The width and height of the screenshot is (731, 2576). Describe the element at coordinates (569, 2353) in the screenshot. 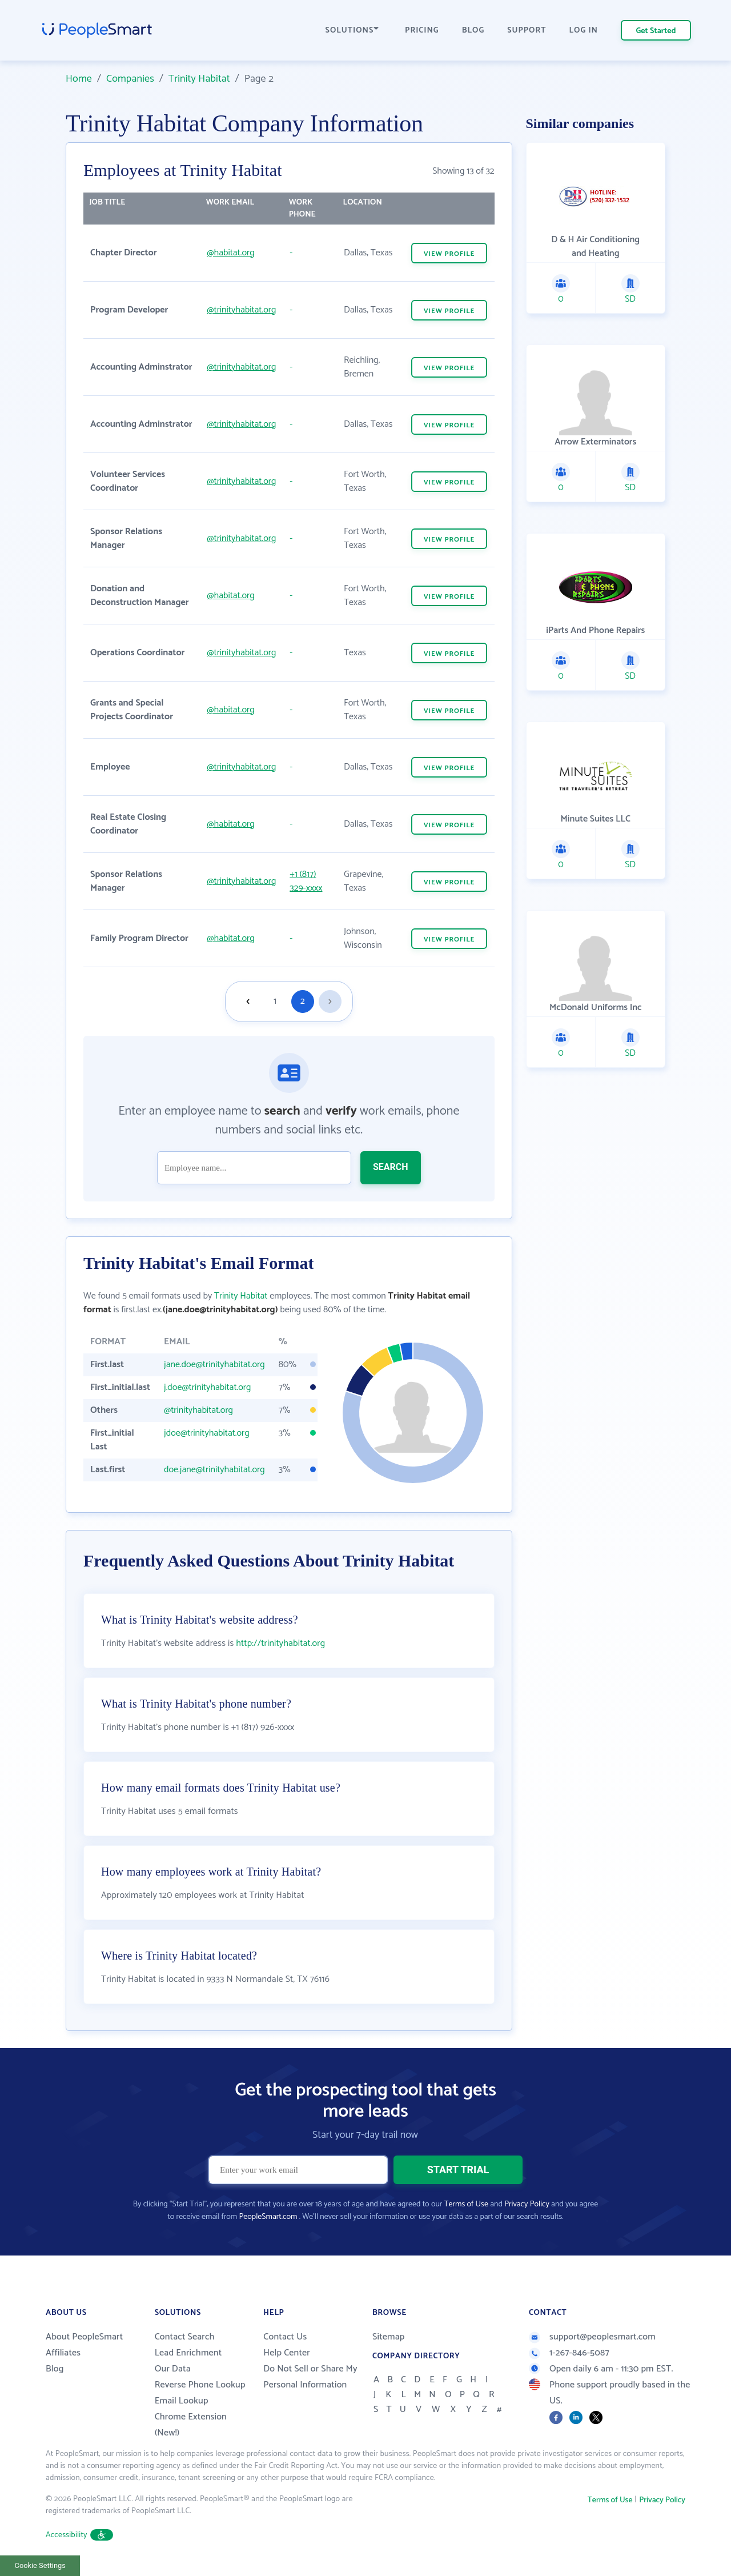

I see `1-267-846-5087` at that location.